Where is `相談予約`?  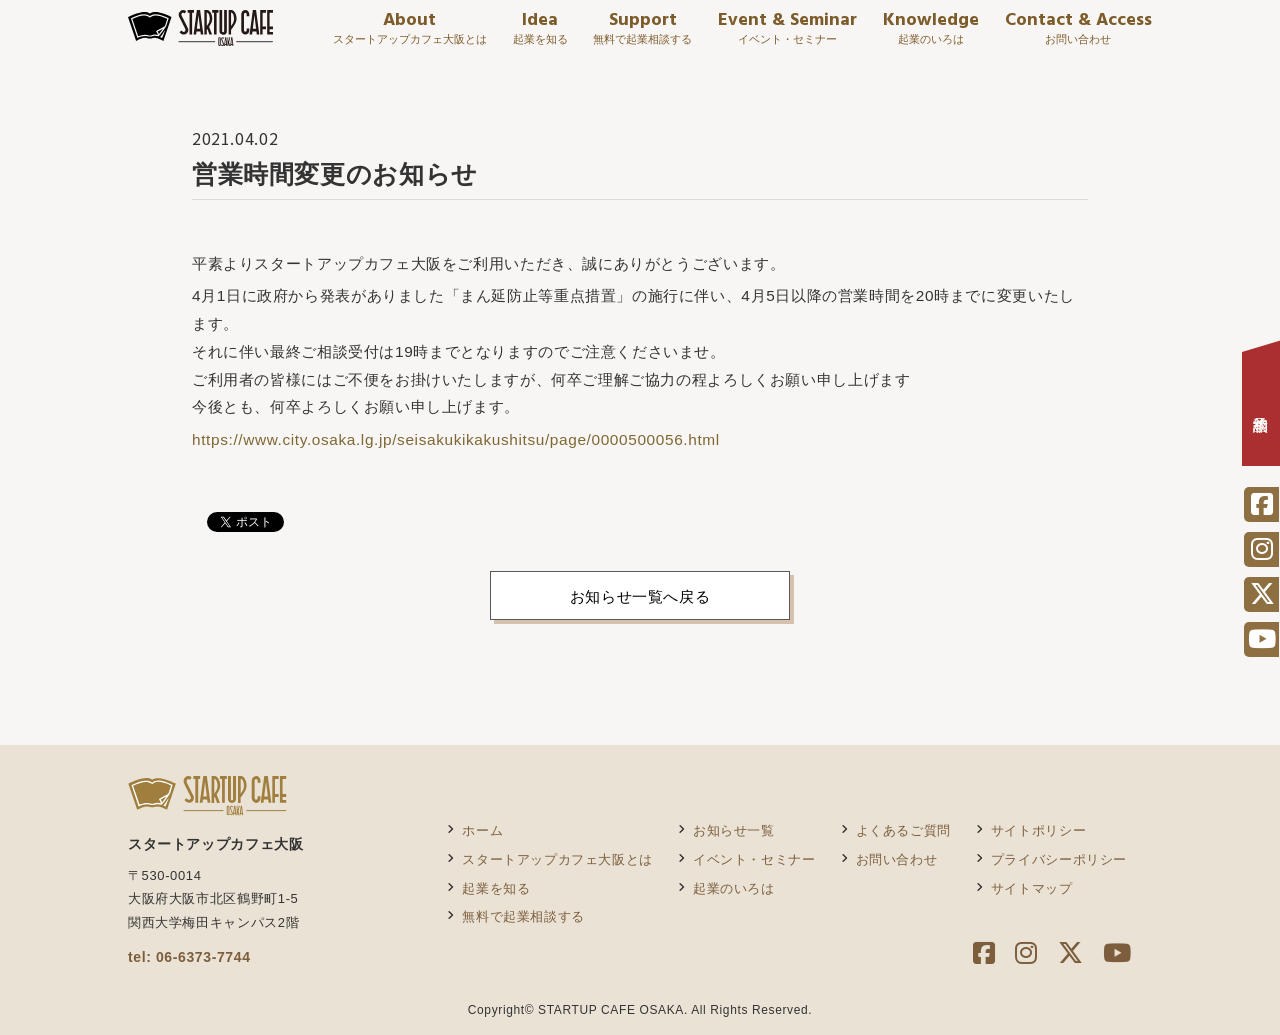 相談予約 is located at coordinates (1261, 409).